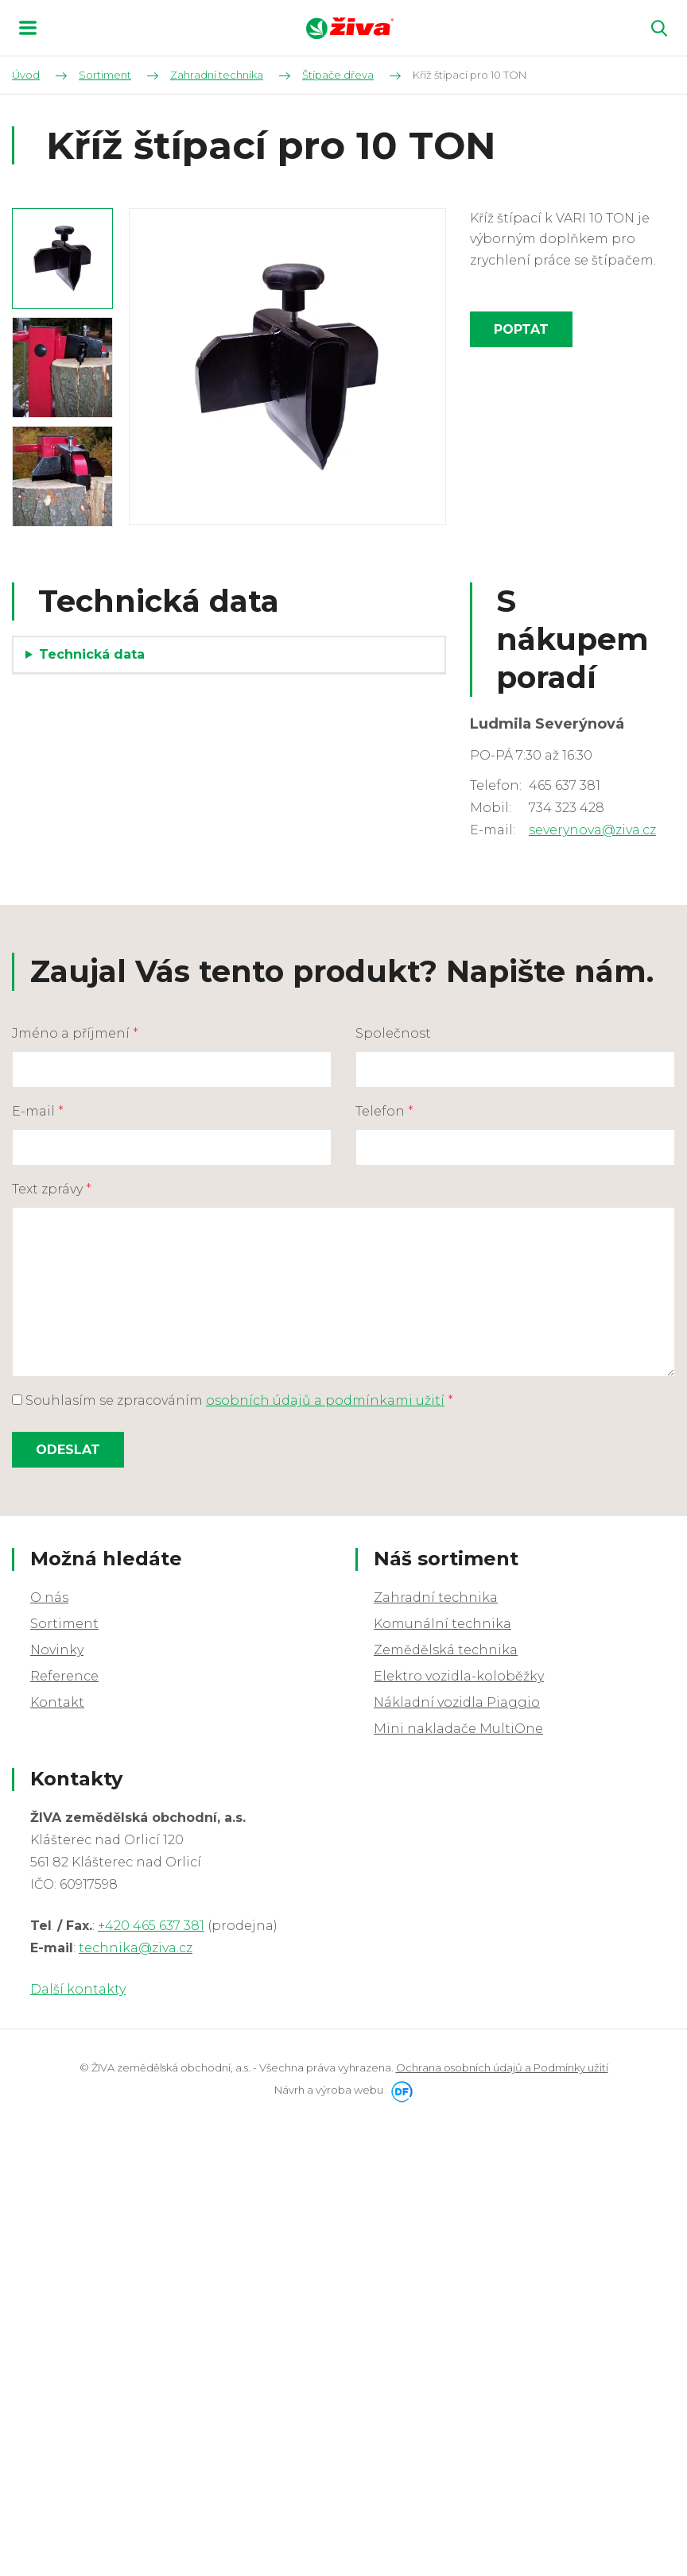 The image size is (687, 2576). I want to click on Mini nakladače MultiOne, so click(458, 1728).